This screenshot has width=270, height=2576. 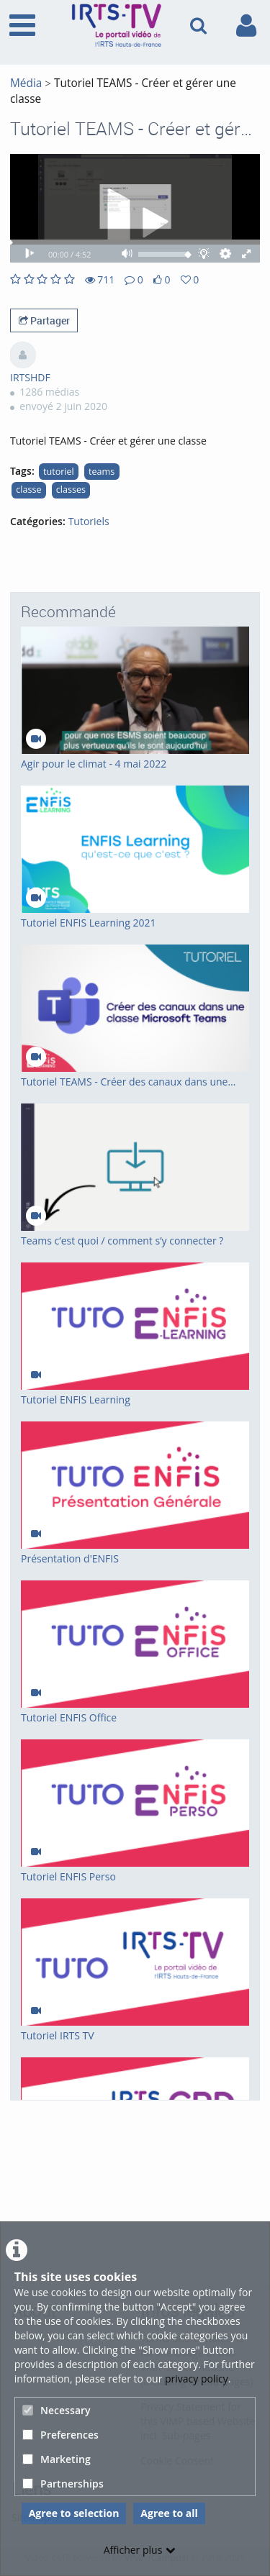 I want to click on Partager, so click(x=44, y=320).